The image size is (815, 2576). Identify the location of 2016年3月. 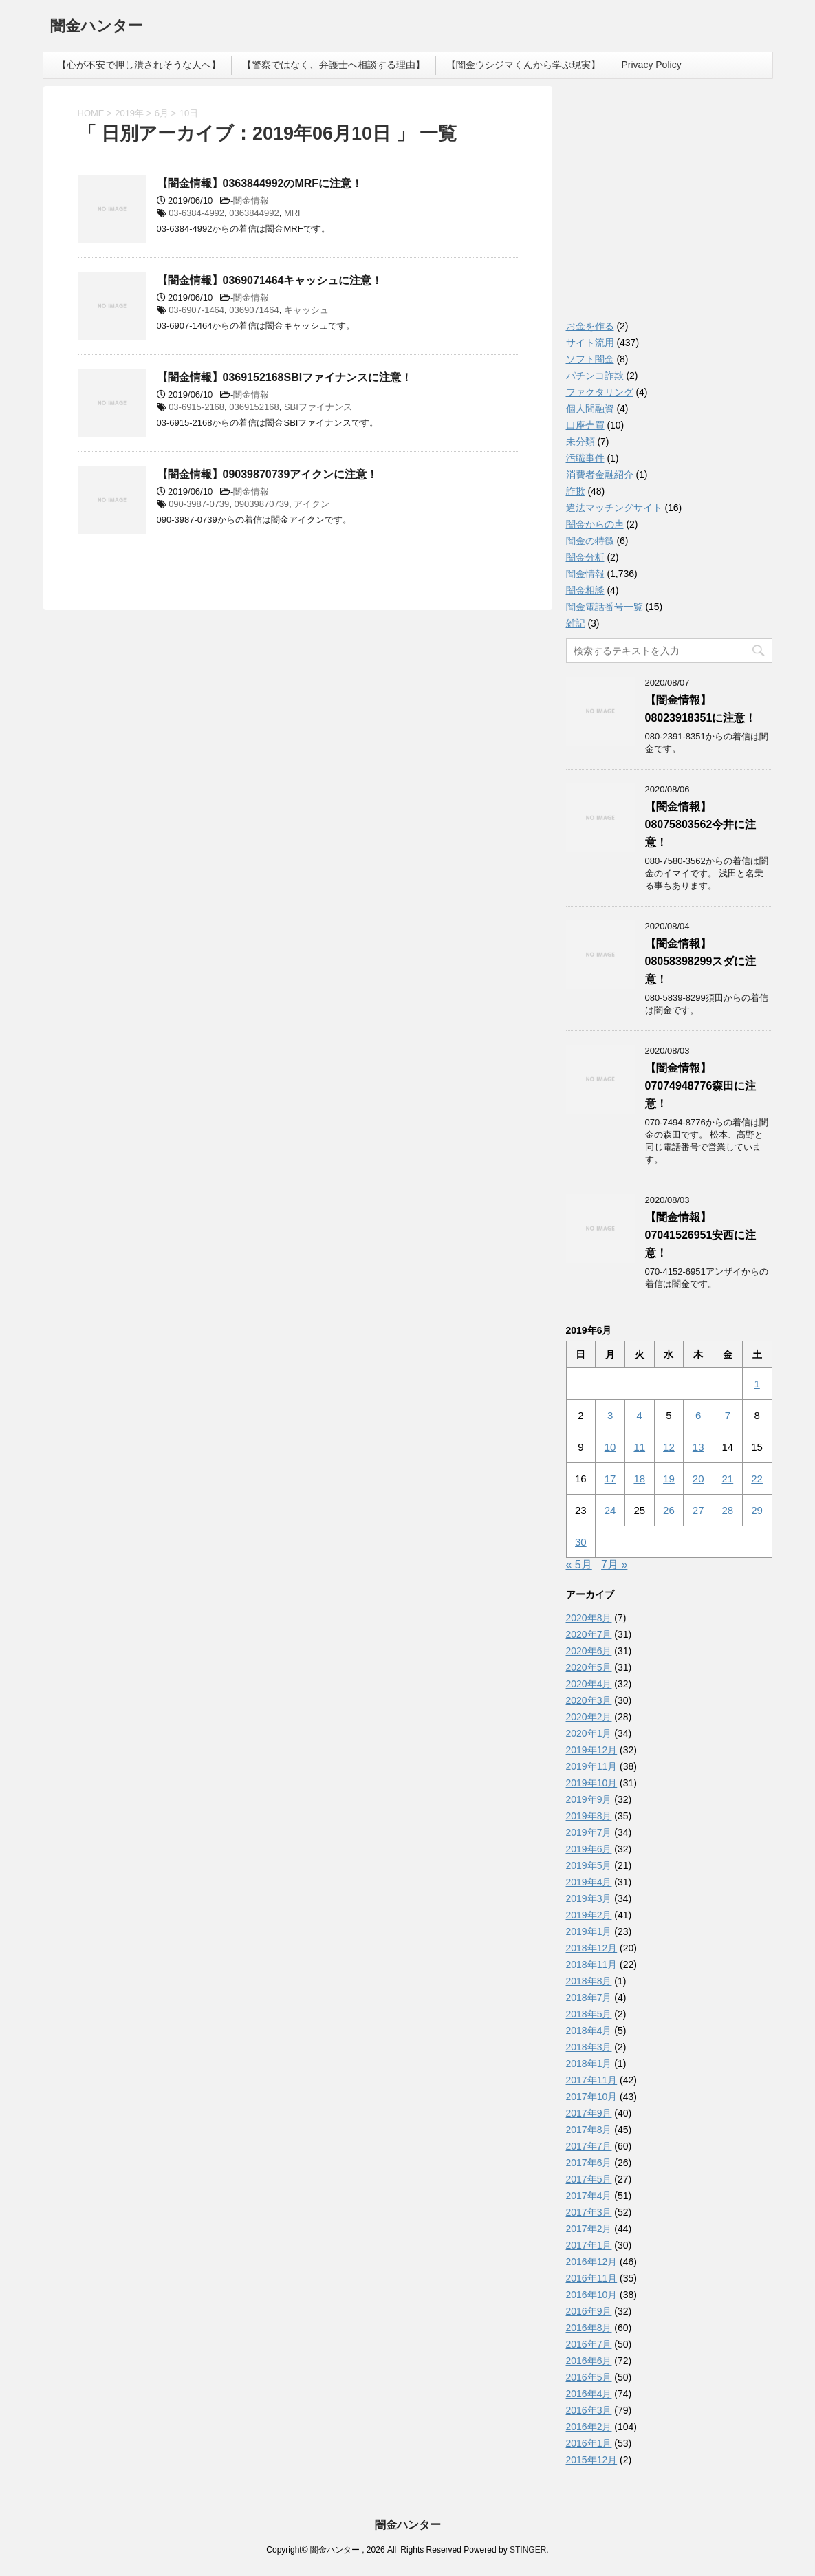
(589, 2410).